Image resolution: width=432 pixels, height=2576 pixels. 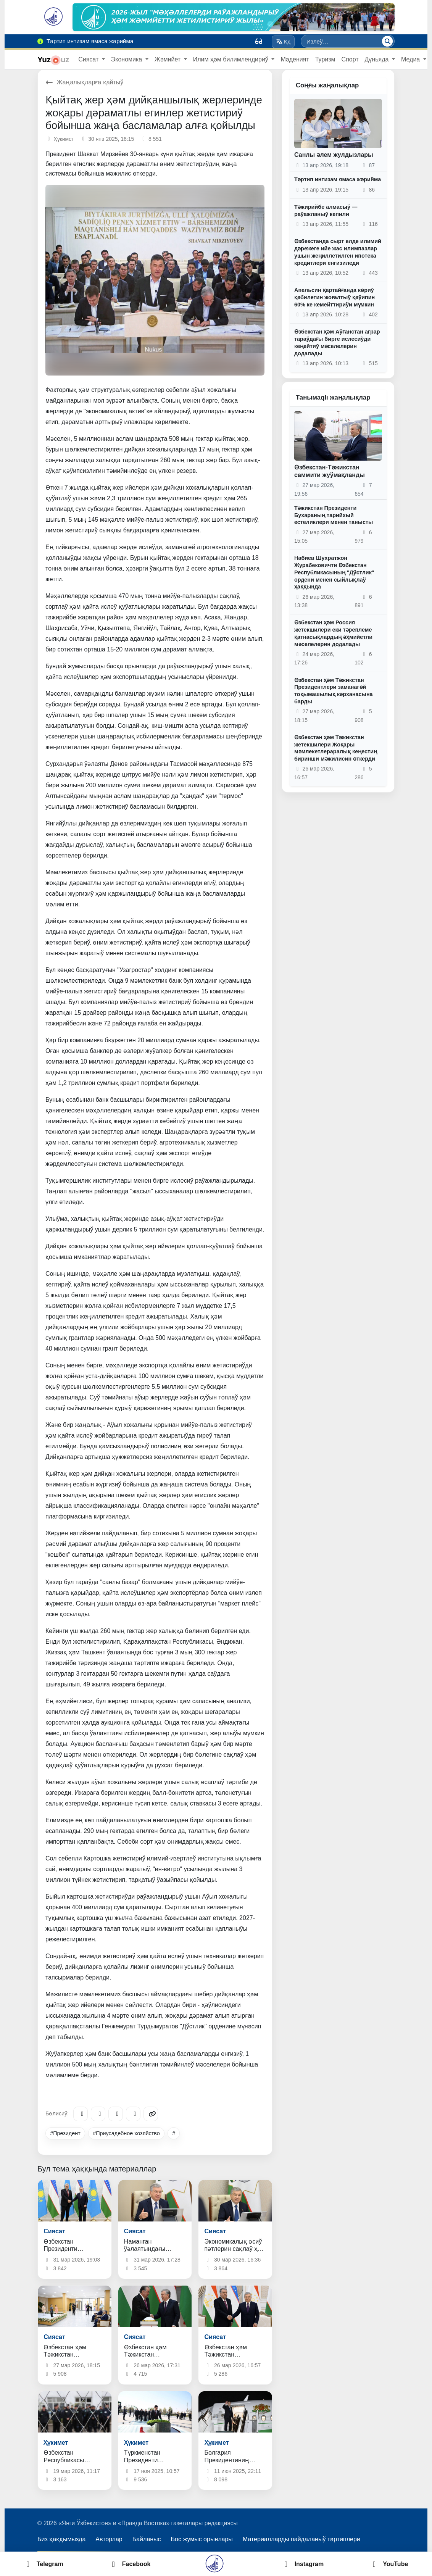 I want to click on [WhatsApp], so click(x=133, y=2114).